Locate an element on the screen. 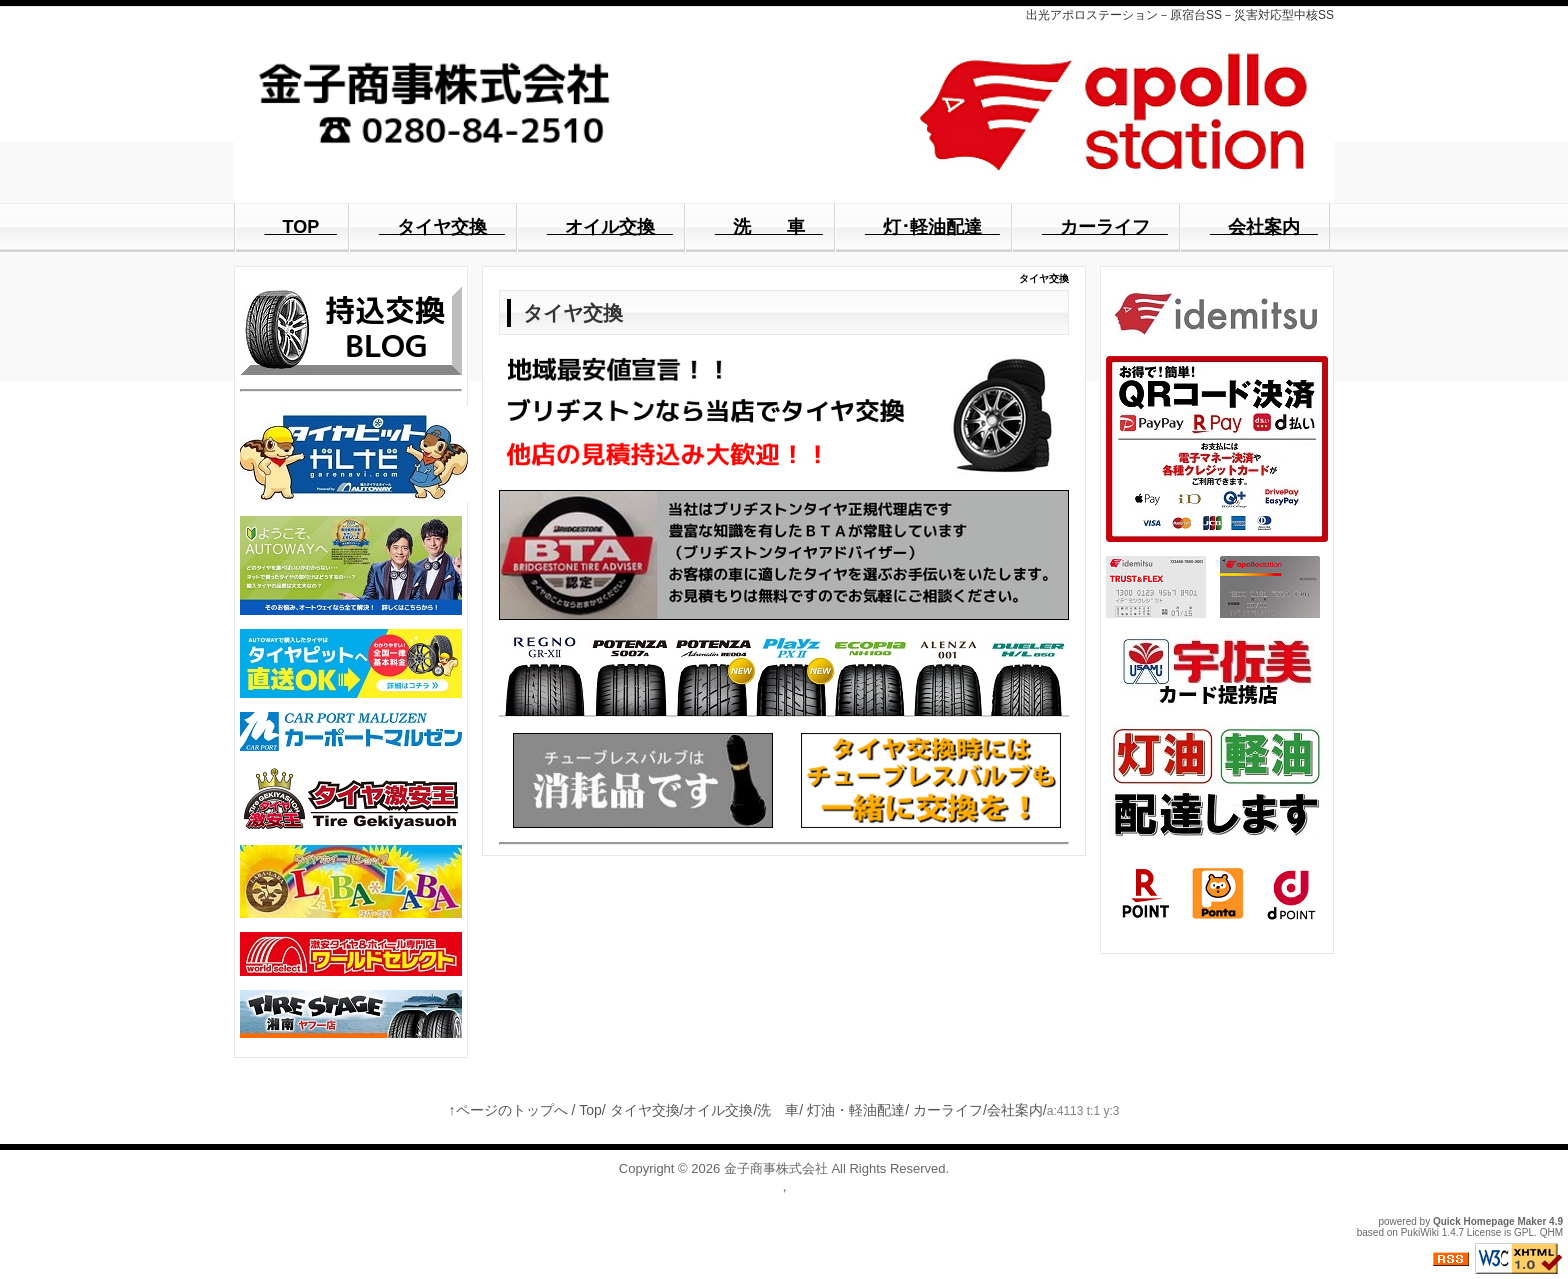 The image size is (1568, 1279). GPL is located at coordinates (1524, 1232).